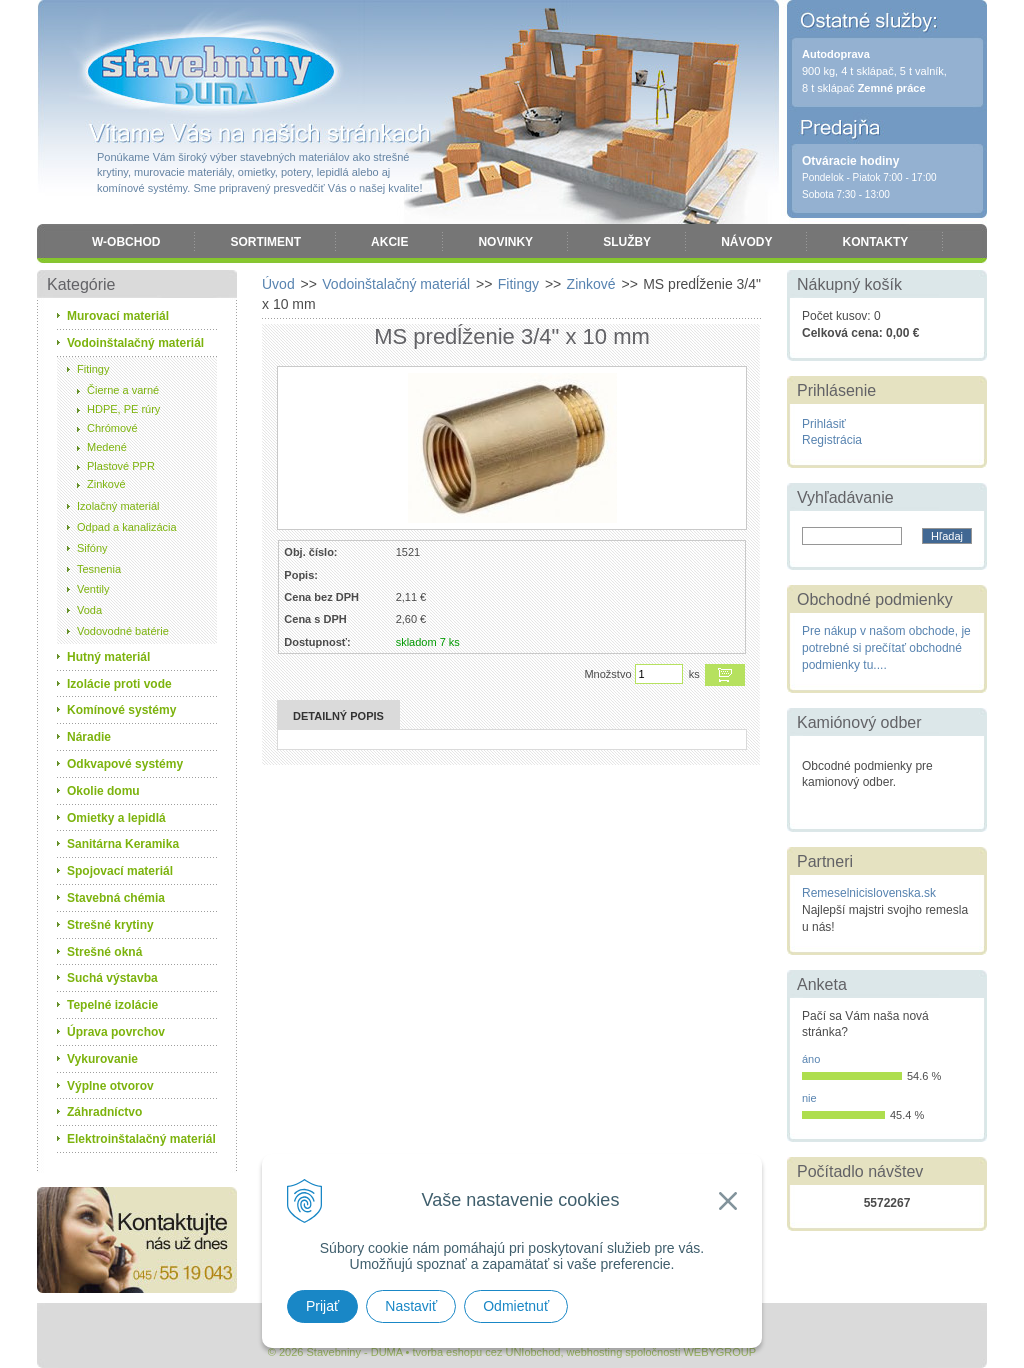 This screenshot has width=1024, height=1368. What do you see at coordinates (89, 737) in the screenshot?
I see `Náradie` at bounding box center [89, 737].